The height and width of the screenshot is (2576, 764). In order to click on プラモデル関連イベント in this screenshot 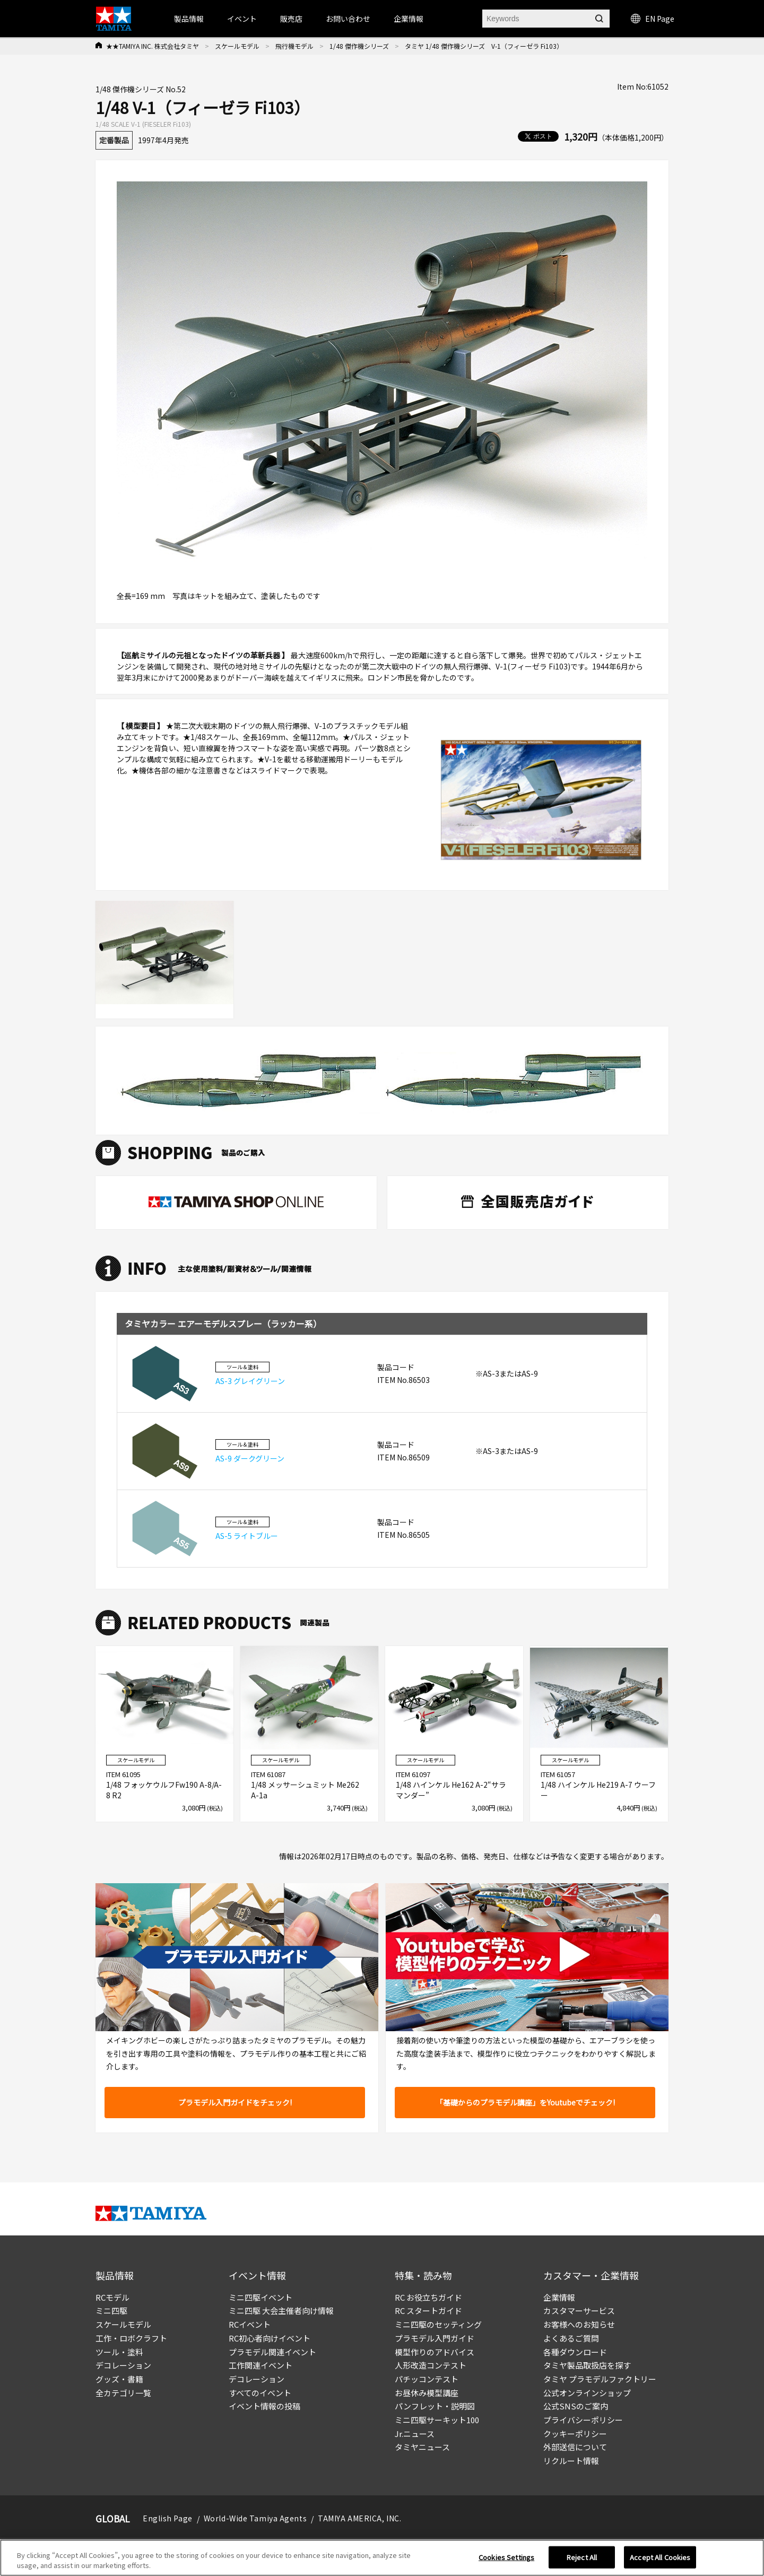, I will do `click(272, 2351)`.